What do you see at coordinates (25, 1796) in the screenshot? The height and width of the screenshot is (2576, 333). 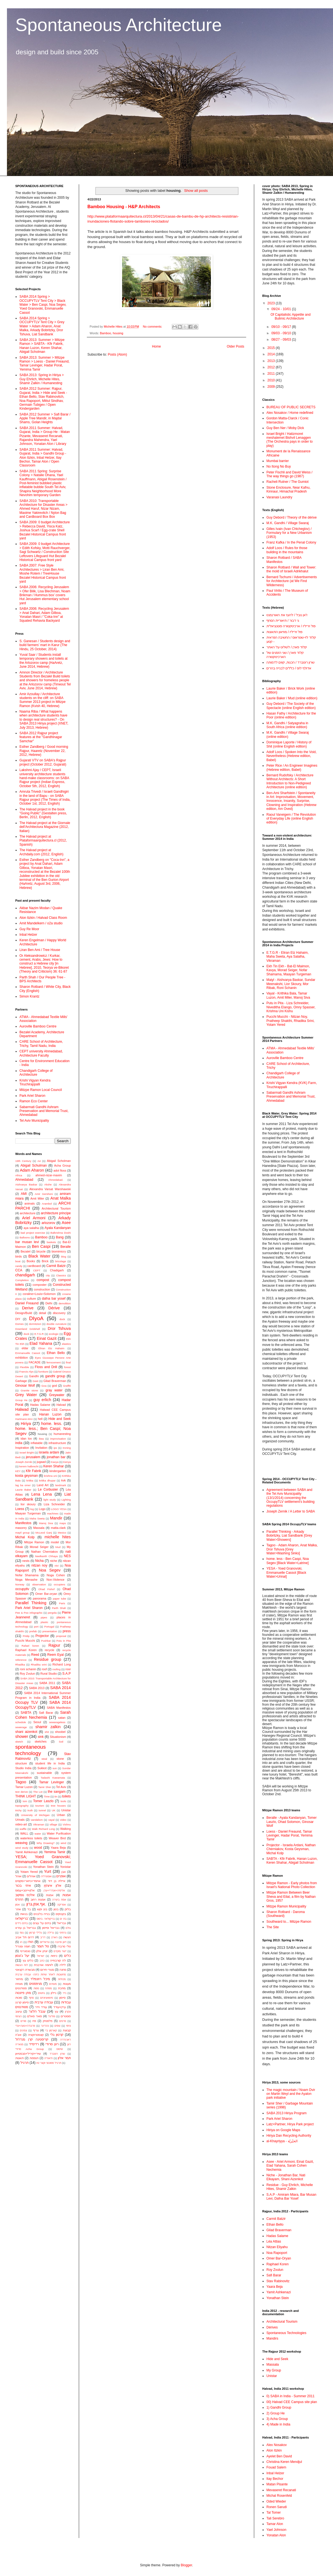 I see `THINK LIGHT` at bounding box center [25, 1796].